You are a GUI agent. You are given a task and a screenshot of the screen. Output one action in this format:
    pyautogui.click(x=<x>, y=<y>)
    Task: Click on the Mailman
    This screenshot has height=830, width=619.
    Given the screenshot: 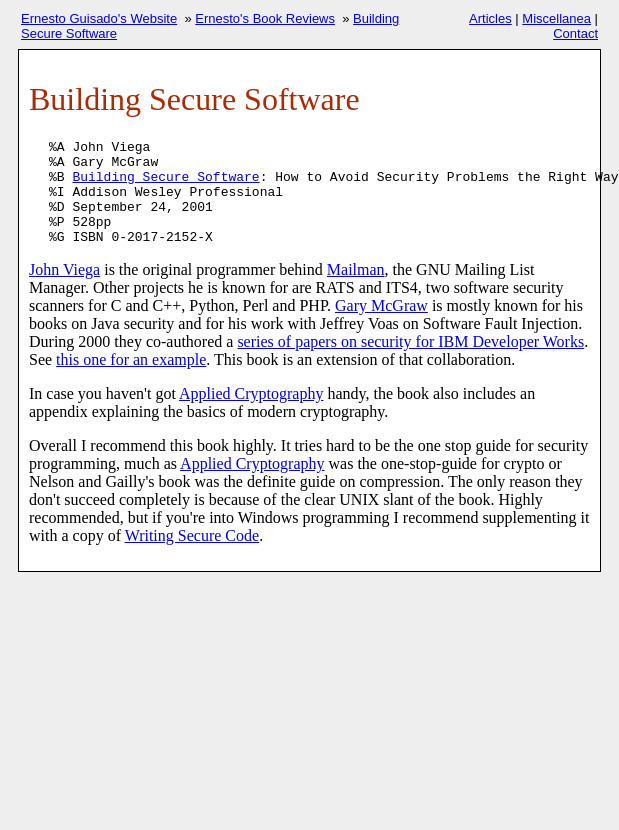 What is the action you would take?
    pyautogui.click(x=356, y=269)
    